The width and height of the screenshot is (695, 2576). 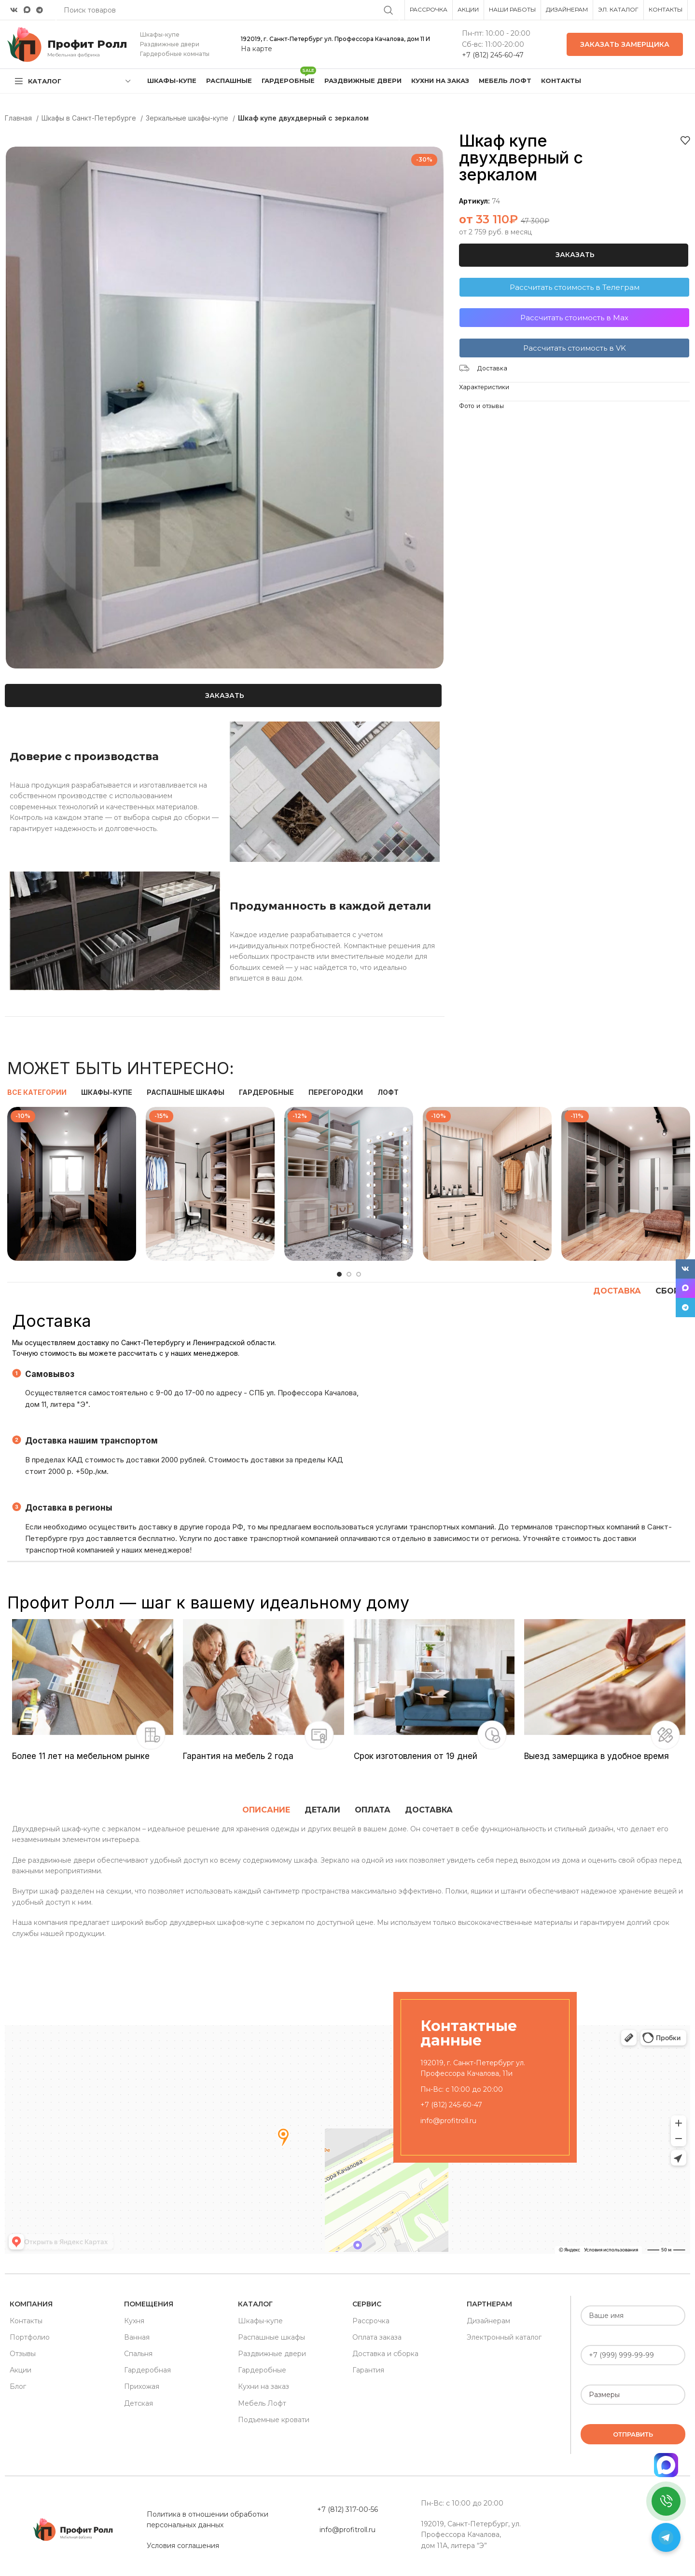 What do you see at coordinates (18, 2386) in the screenshot?
I see `Блог` at bounding box center [18, 2386].